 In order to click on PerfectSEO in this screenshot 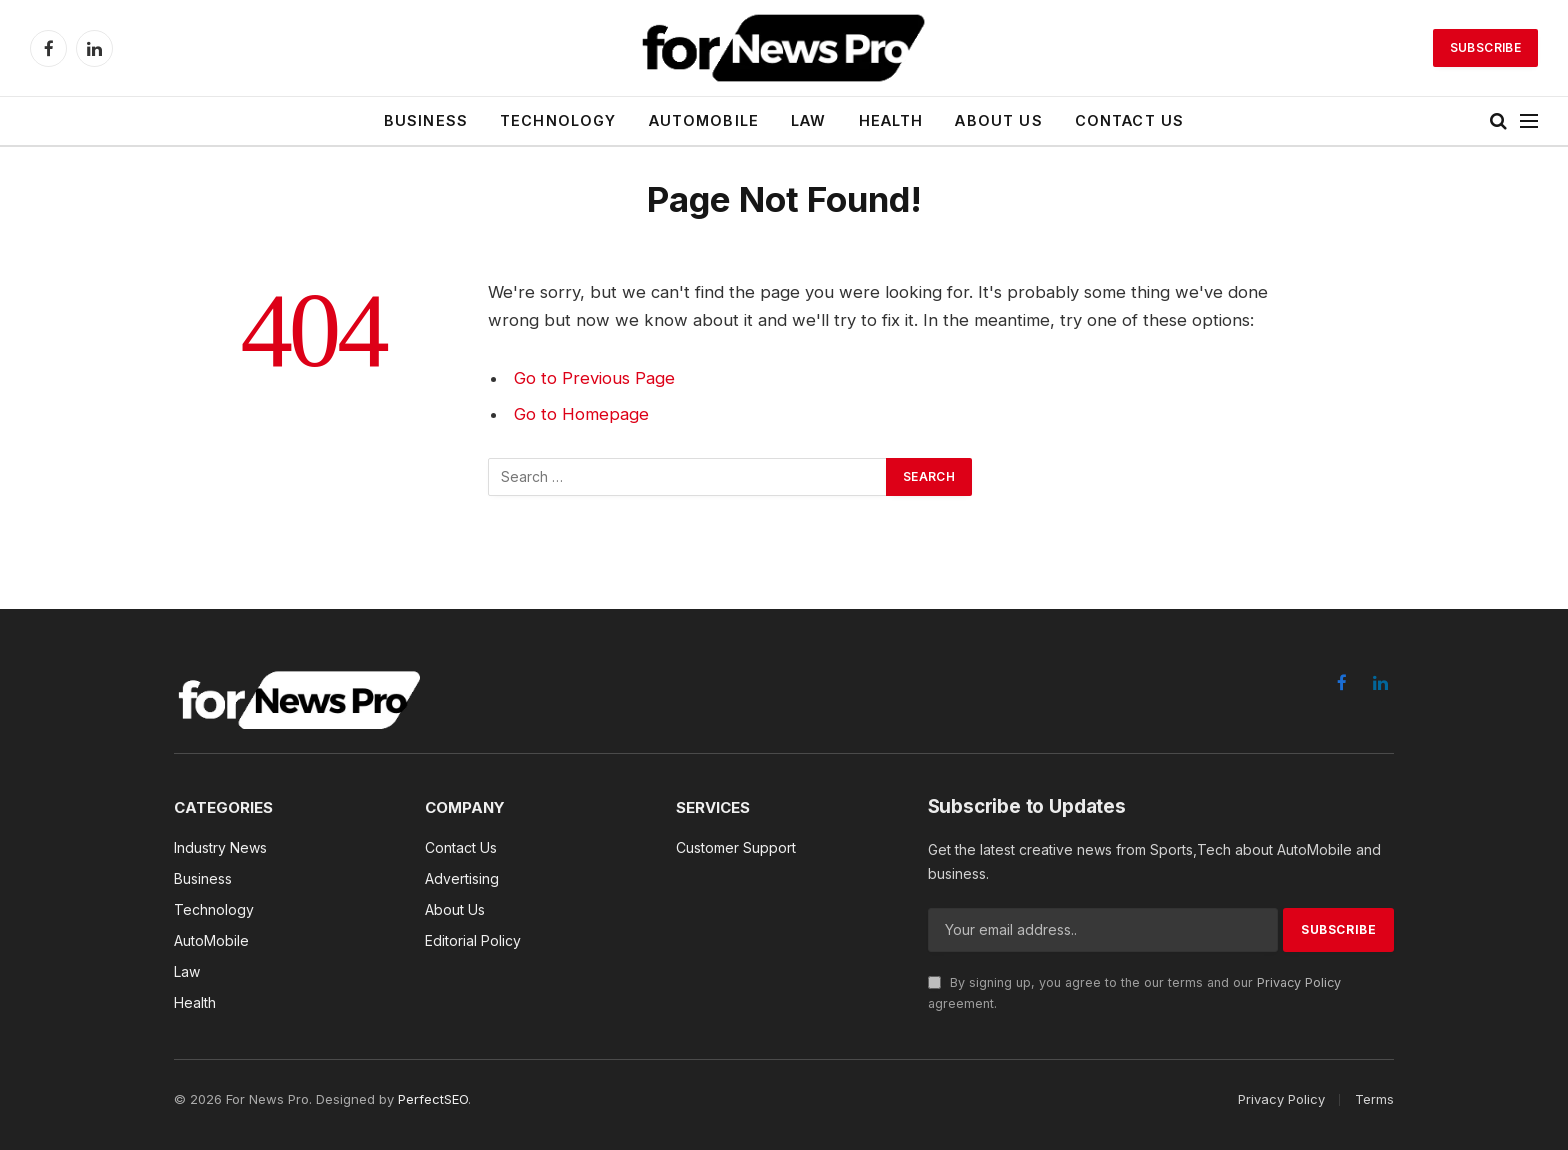, I will do `click(433, 1099)`.